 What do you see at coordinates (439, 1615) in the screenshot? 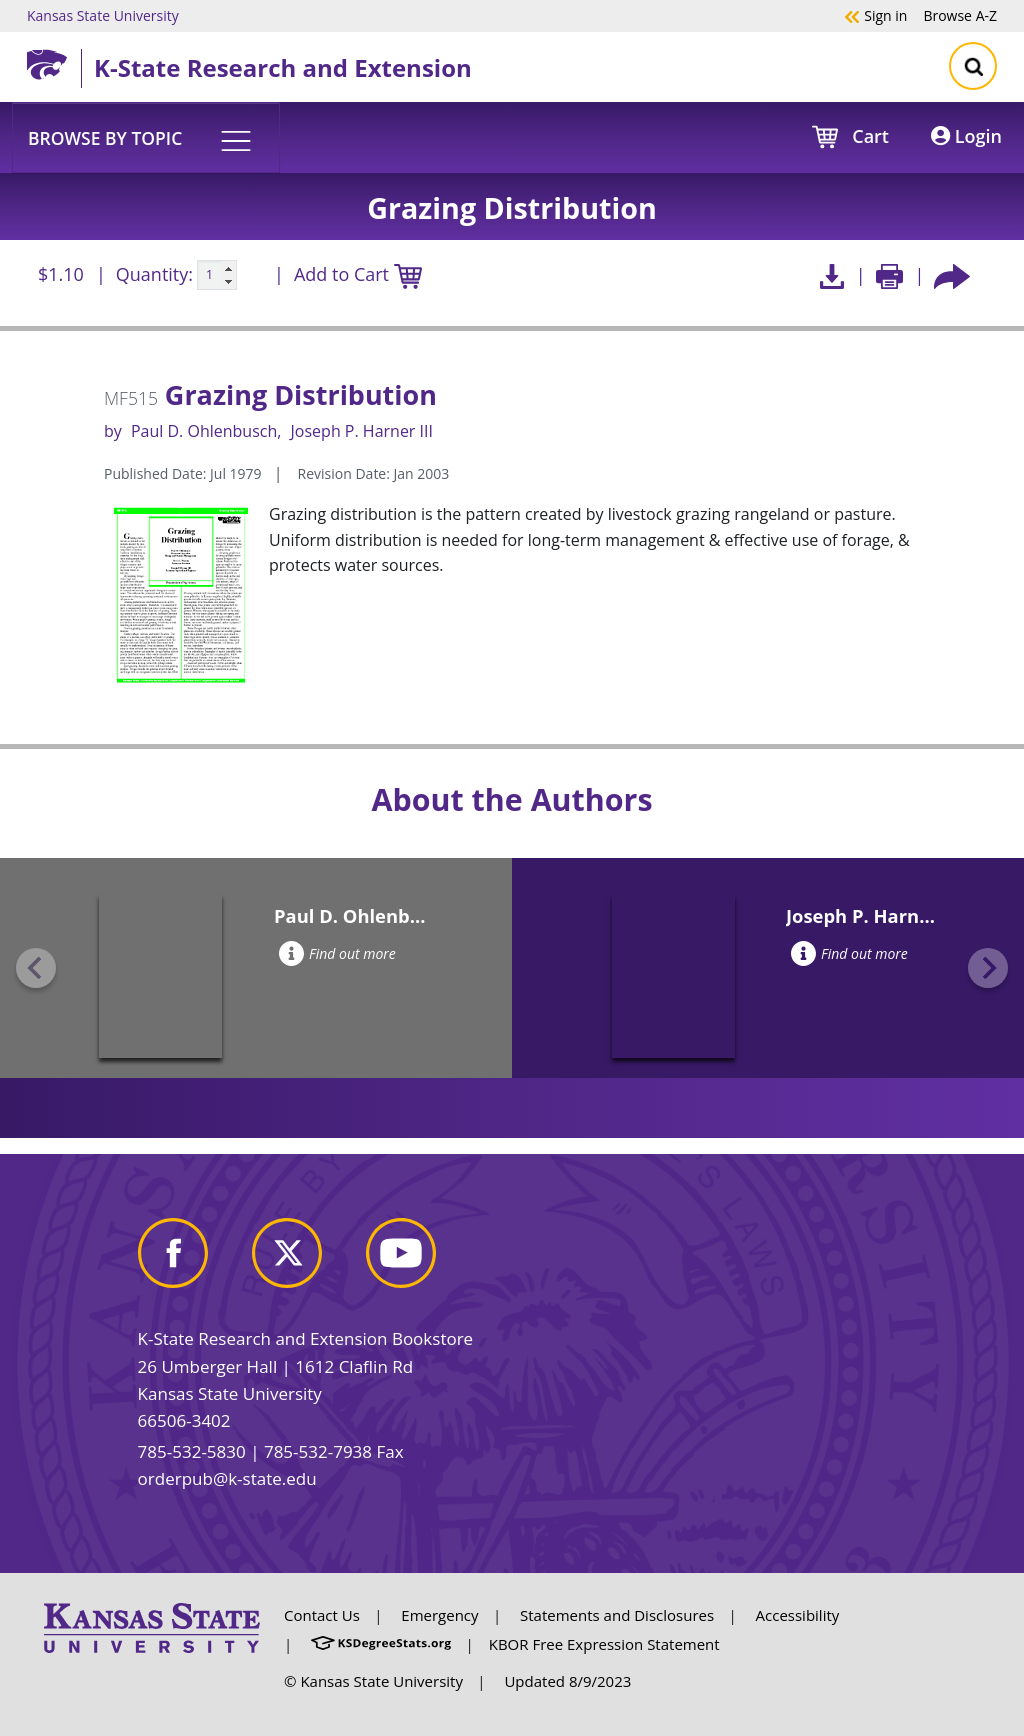
I see `Emergency` at bounding box center [439, 1615].